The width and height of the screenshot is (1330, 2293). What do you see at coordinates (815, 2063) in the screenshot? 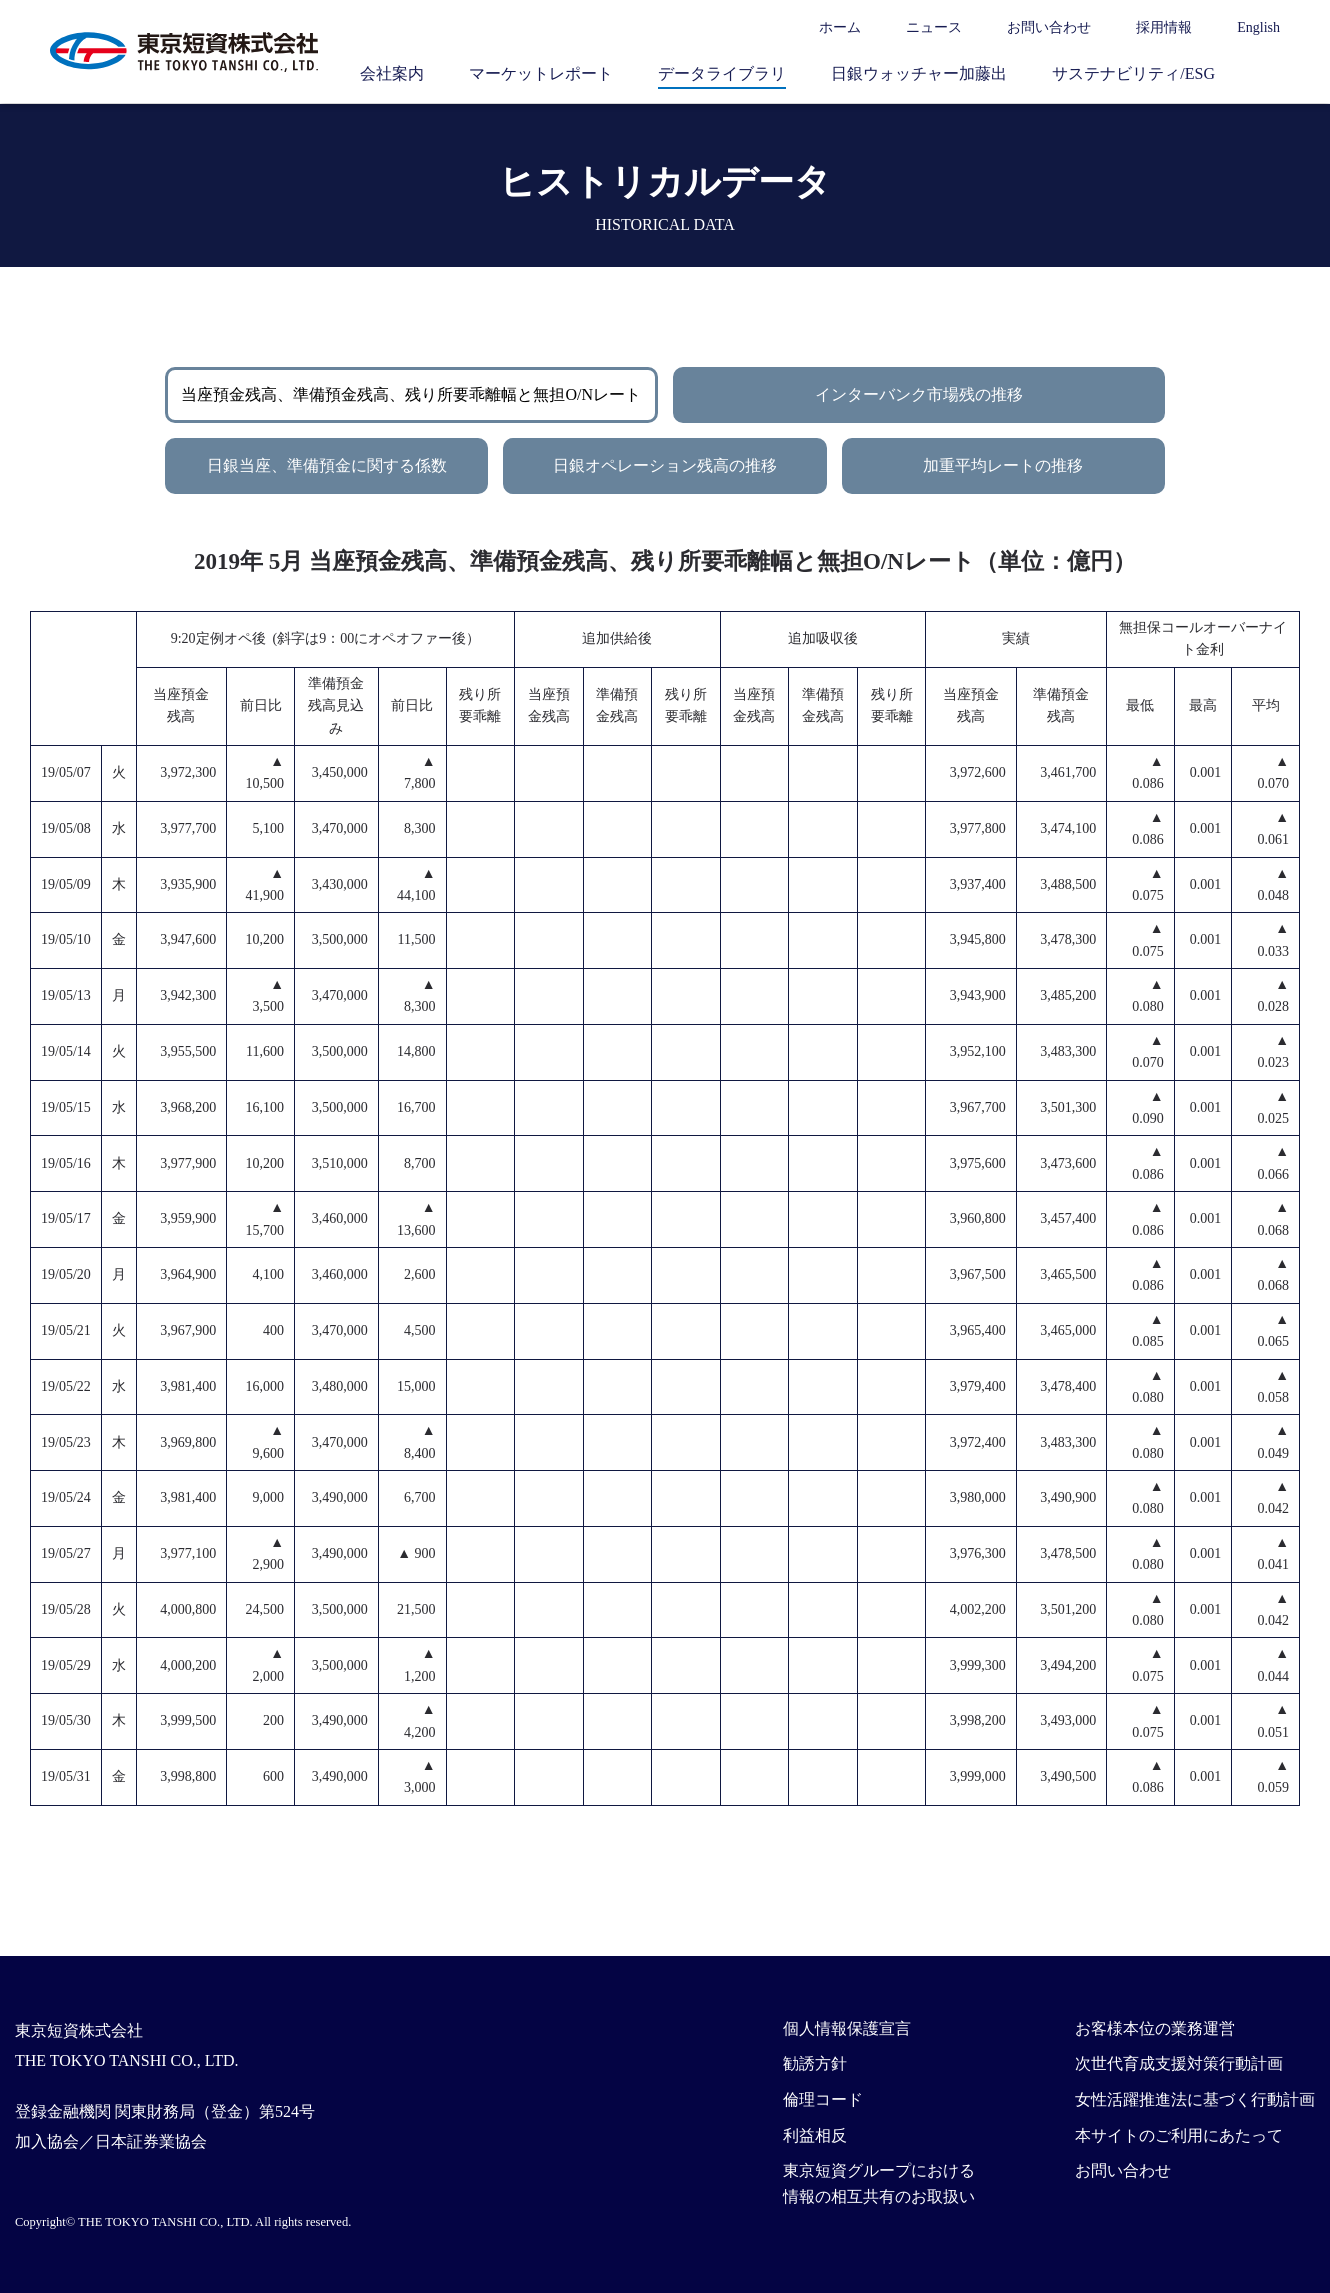
I see `勧誘方針` at bounding box center [815, 2063].